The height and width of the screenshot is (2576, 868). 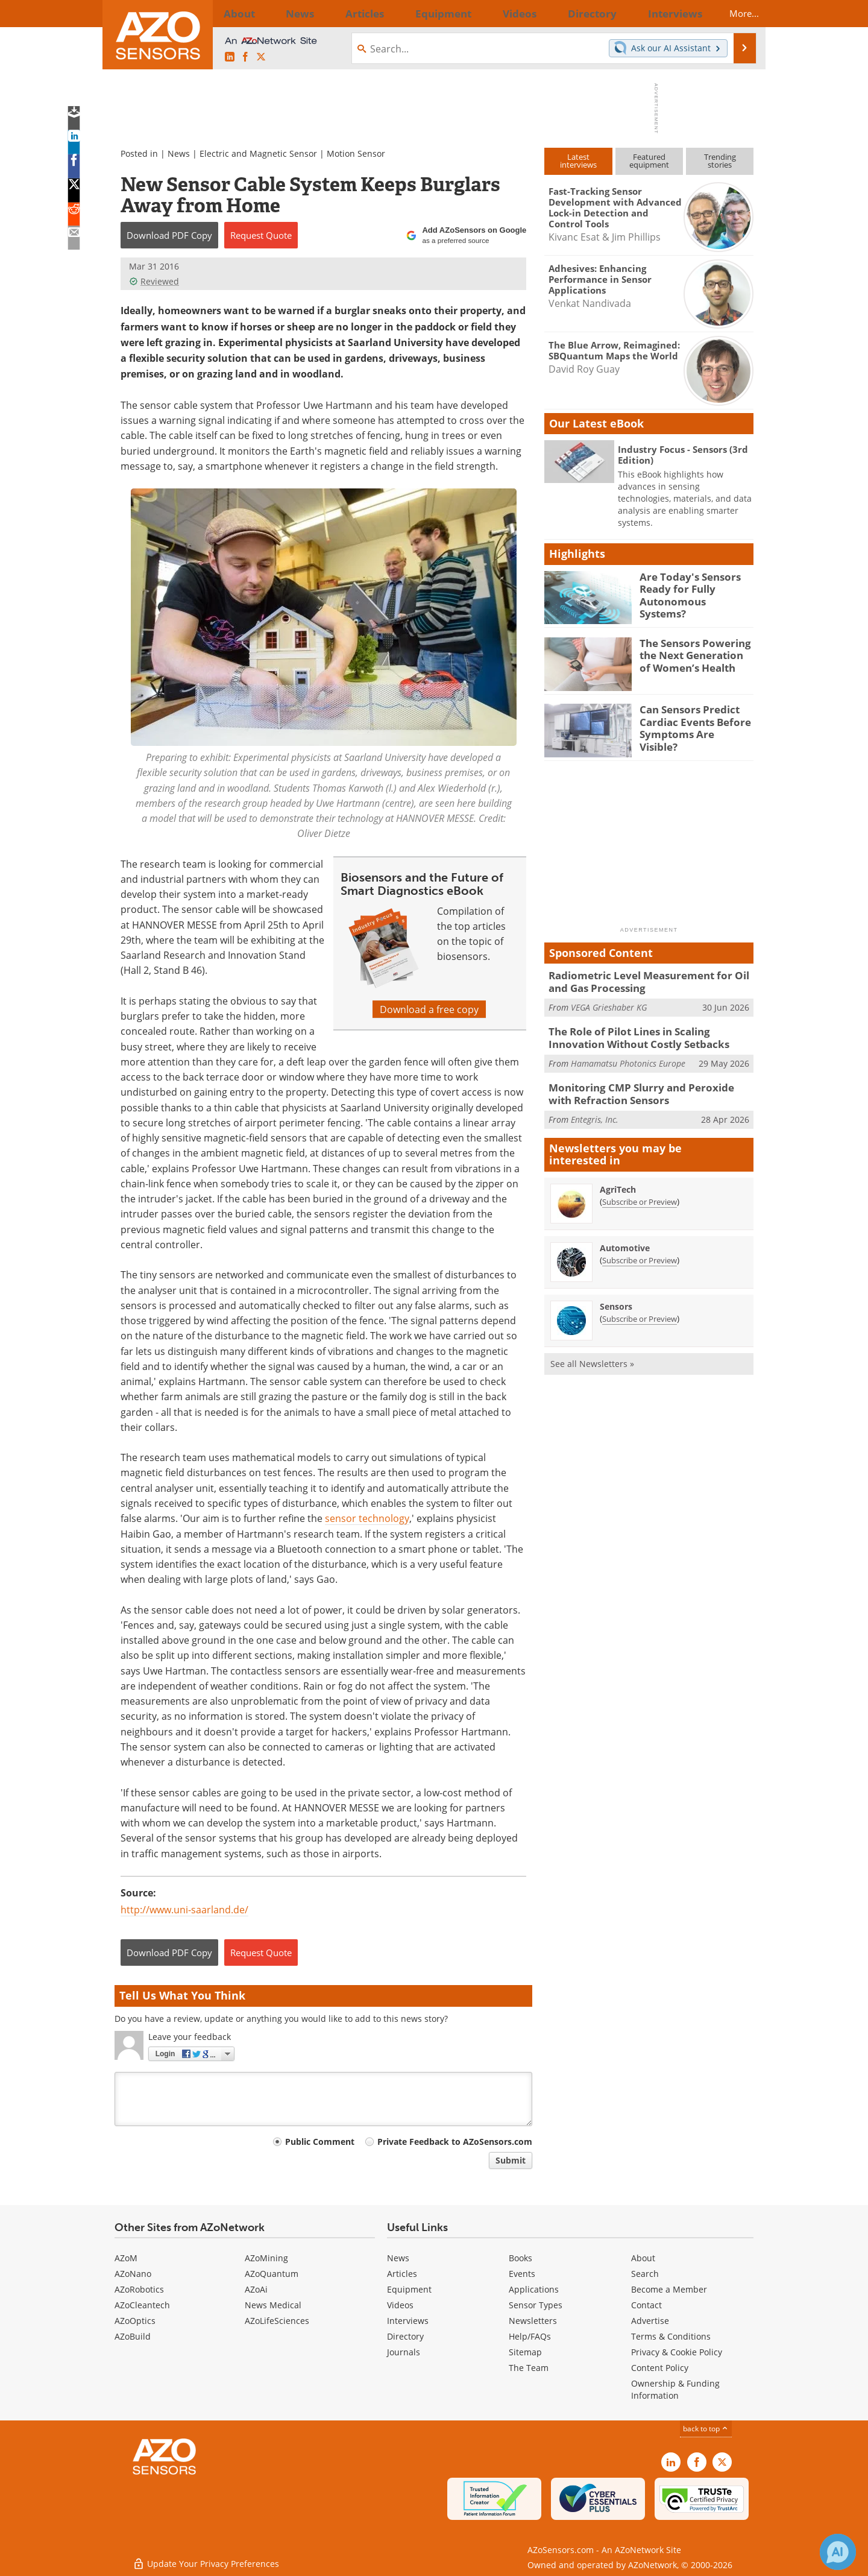 I want to click on Applications, so click(x=534, y=2289).